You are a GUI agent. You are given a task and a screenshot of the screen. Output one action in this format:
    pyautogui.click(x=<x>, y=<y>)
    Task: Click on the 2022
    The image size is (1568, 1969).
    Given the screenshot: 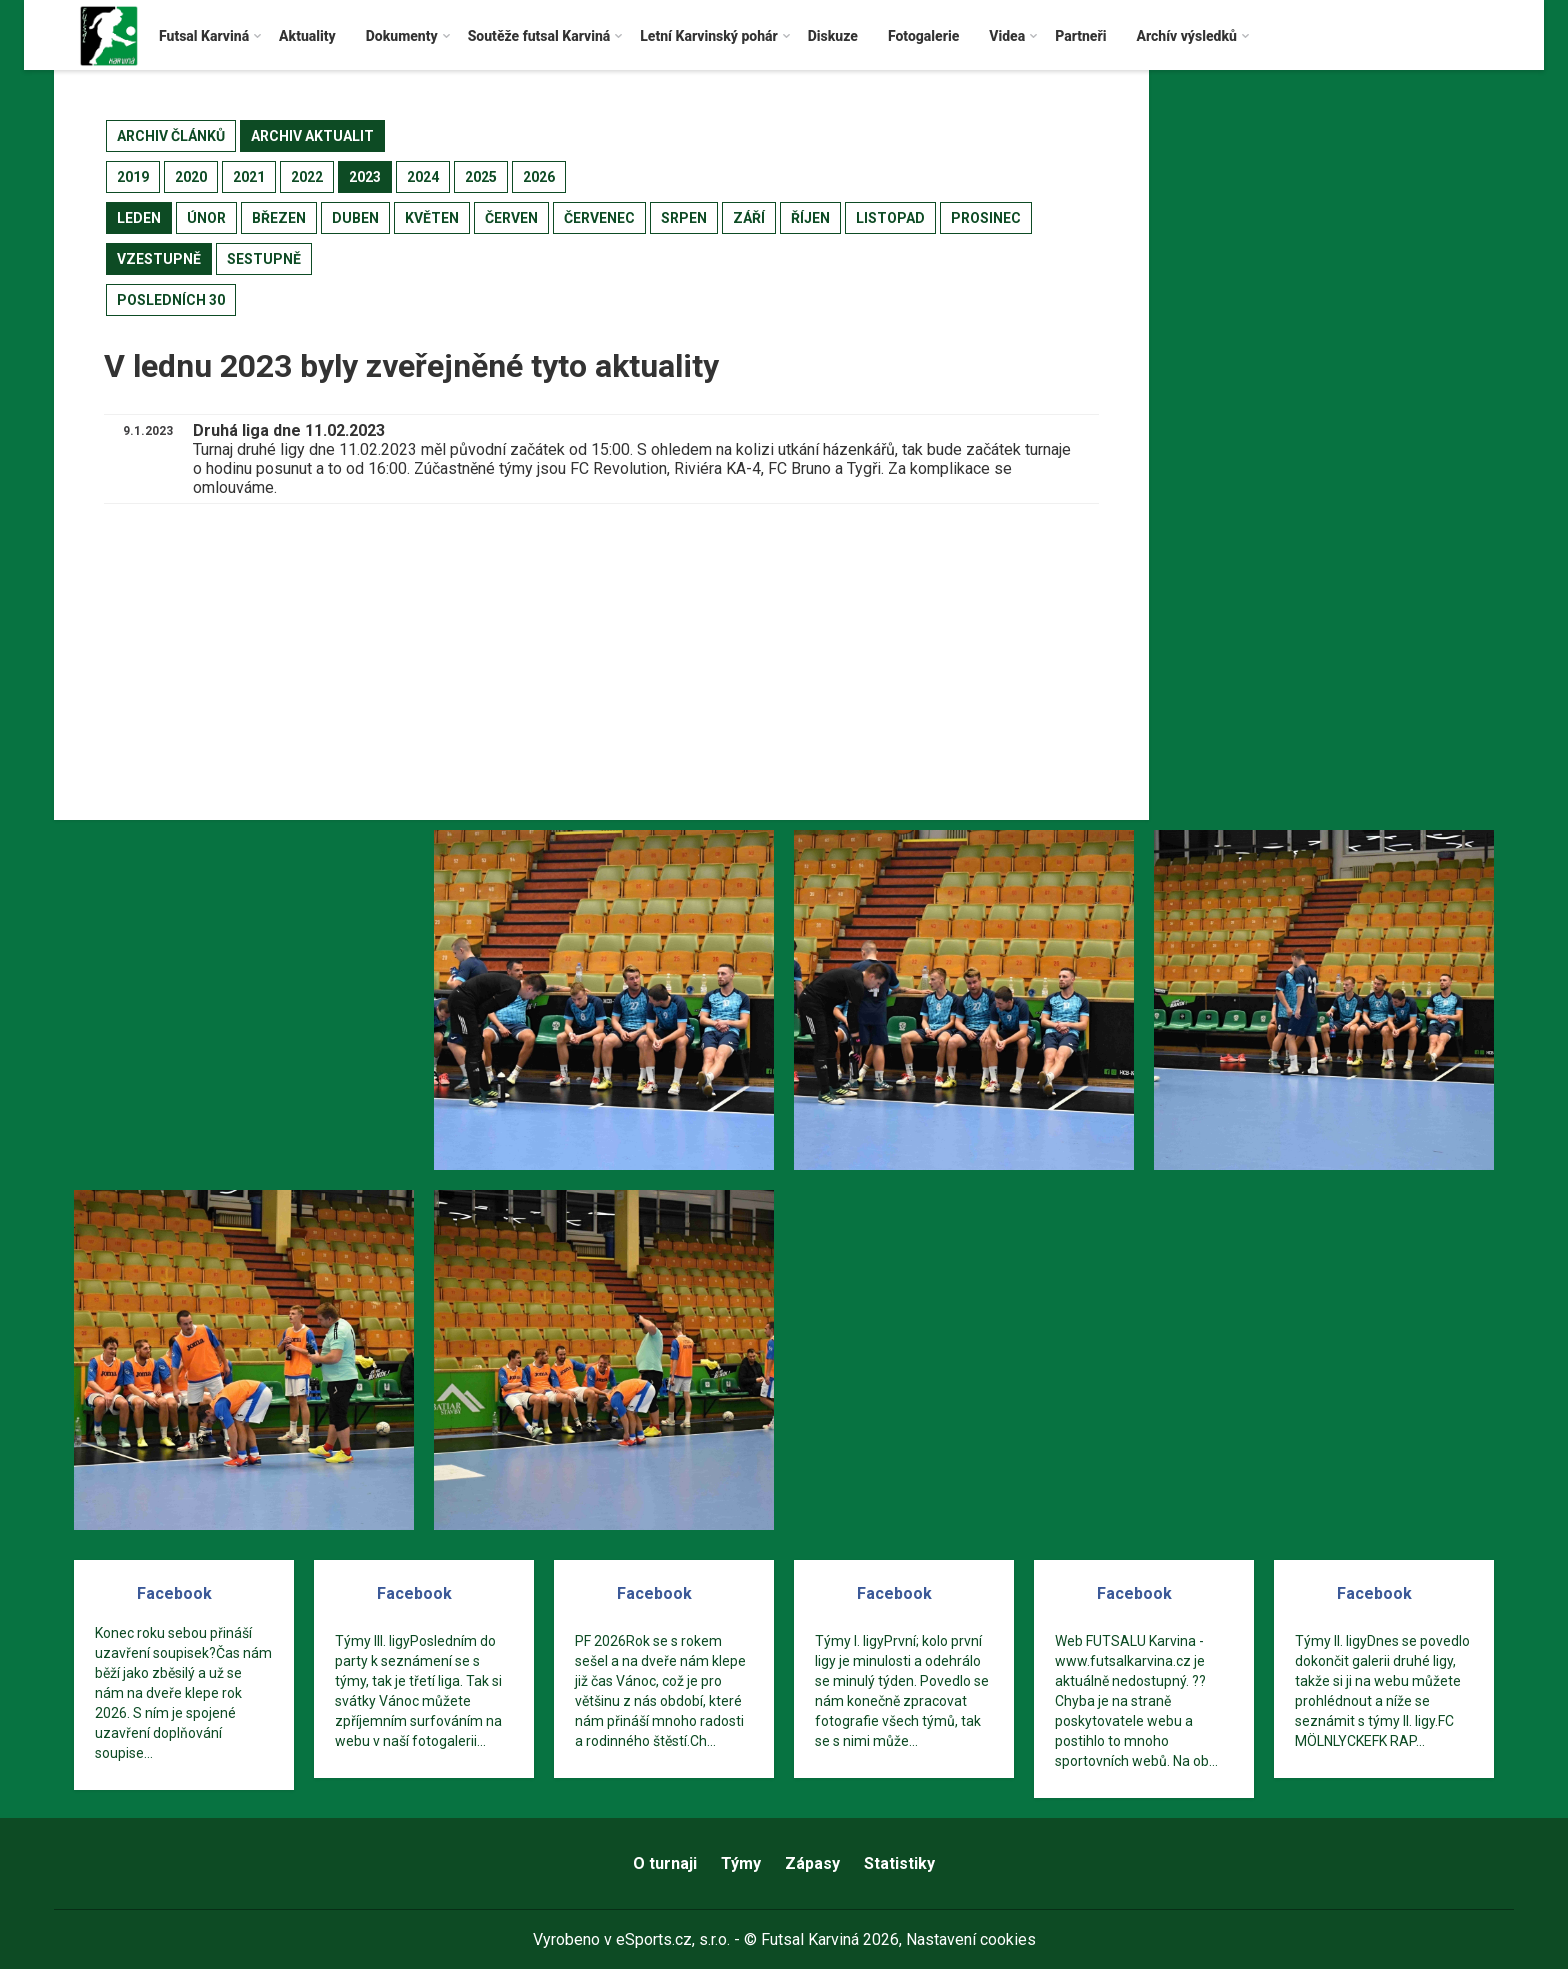 What is the action you would take?
    pyautogui.click(x=307, y=177)
    